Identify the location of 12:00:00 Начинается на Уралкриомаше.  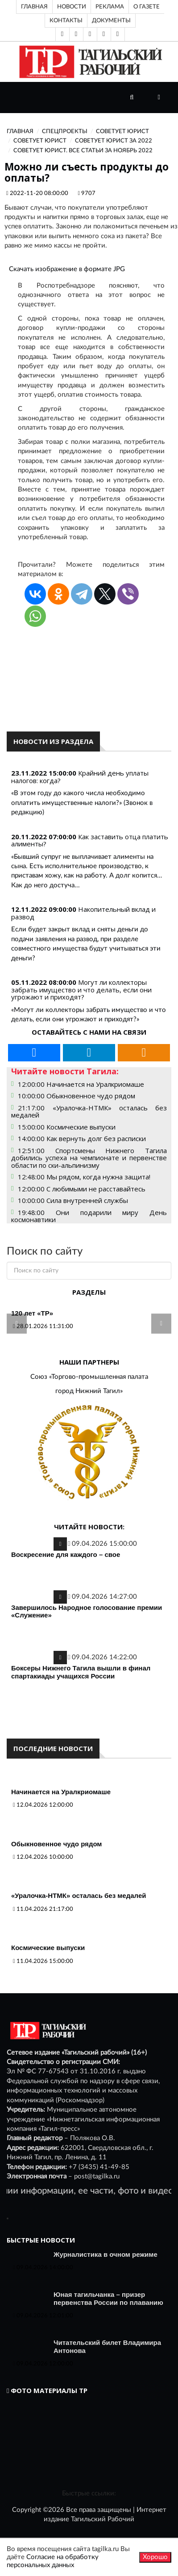
(81, 1084).